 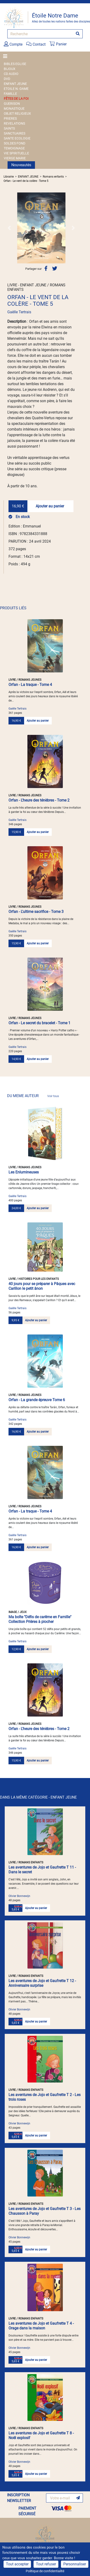 I want to click on BIBLES EGLISE, so click(x=15, y=64).